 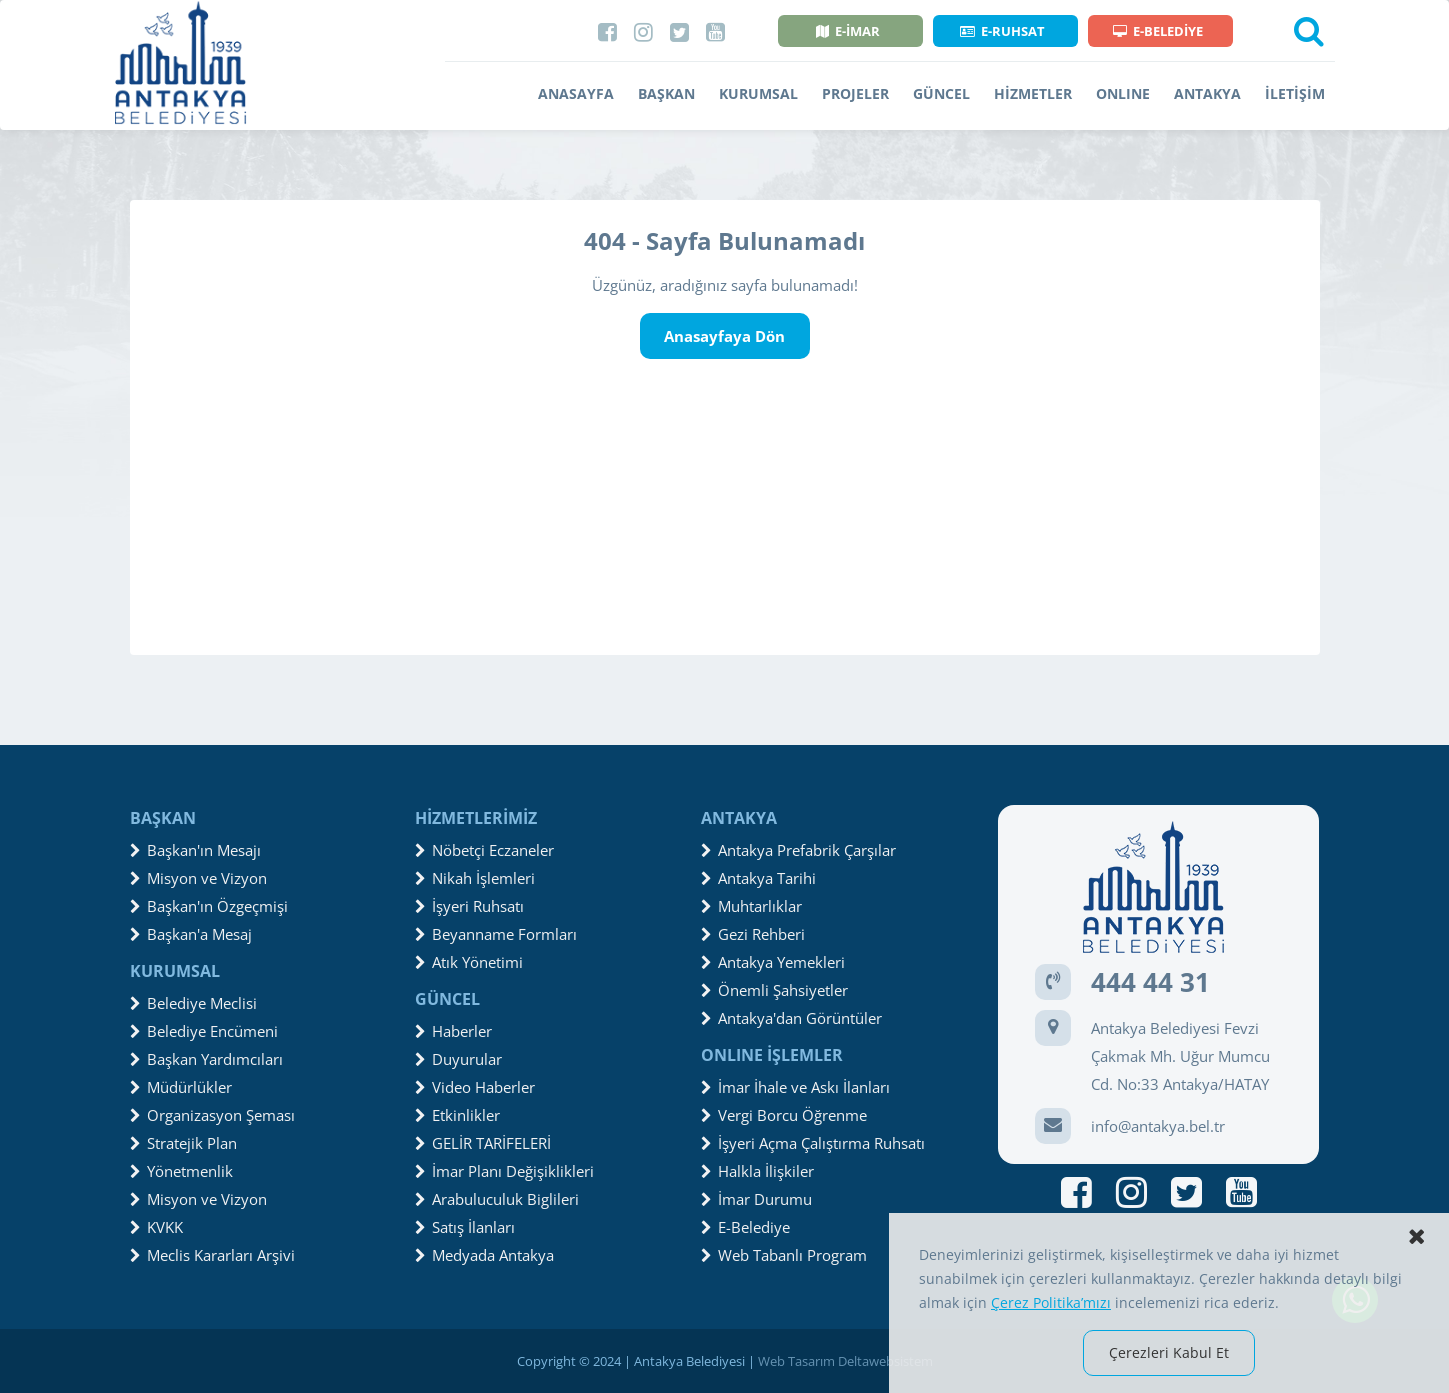 What do you see at coordinates (475, 1087) in the screenshot?
I see `Video Haberler` at bounding box center [475, 1087].